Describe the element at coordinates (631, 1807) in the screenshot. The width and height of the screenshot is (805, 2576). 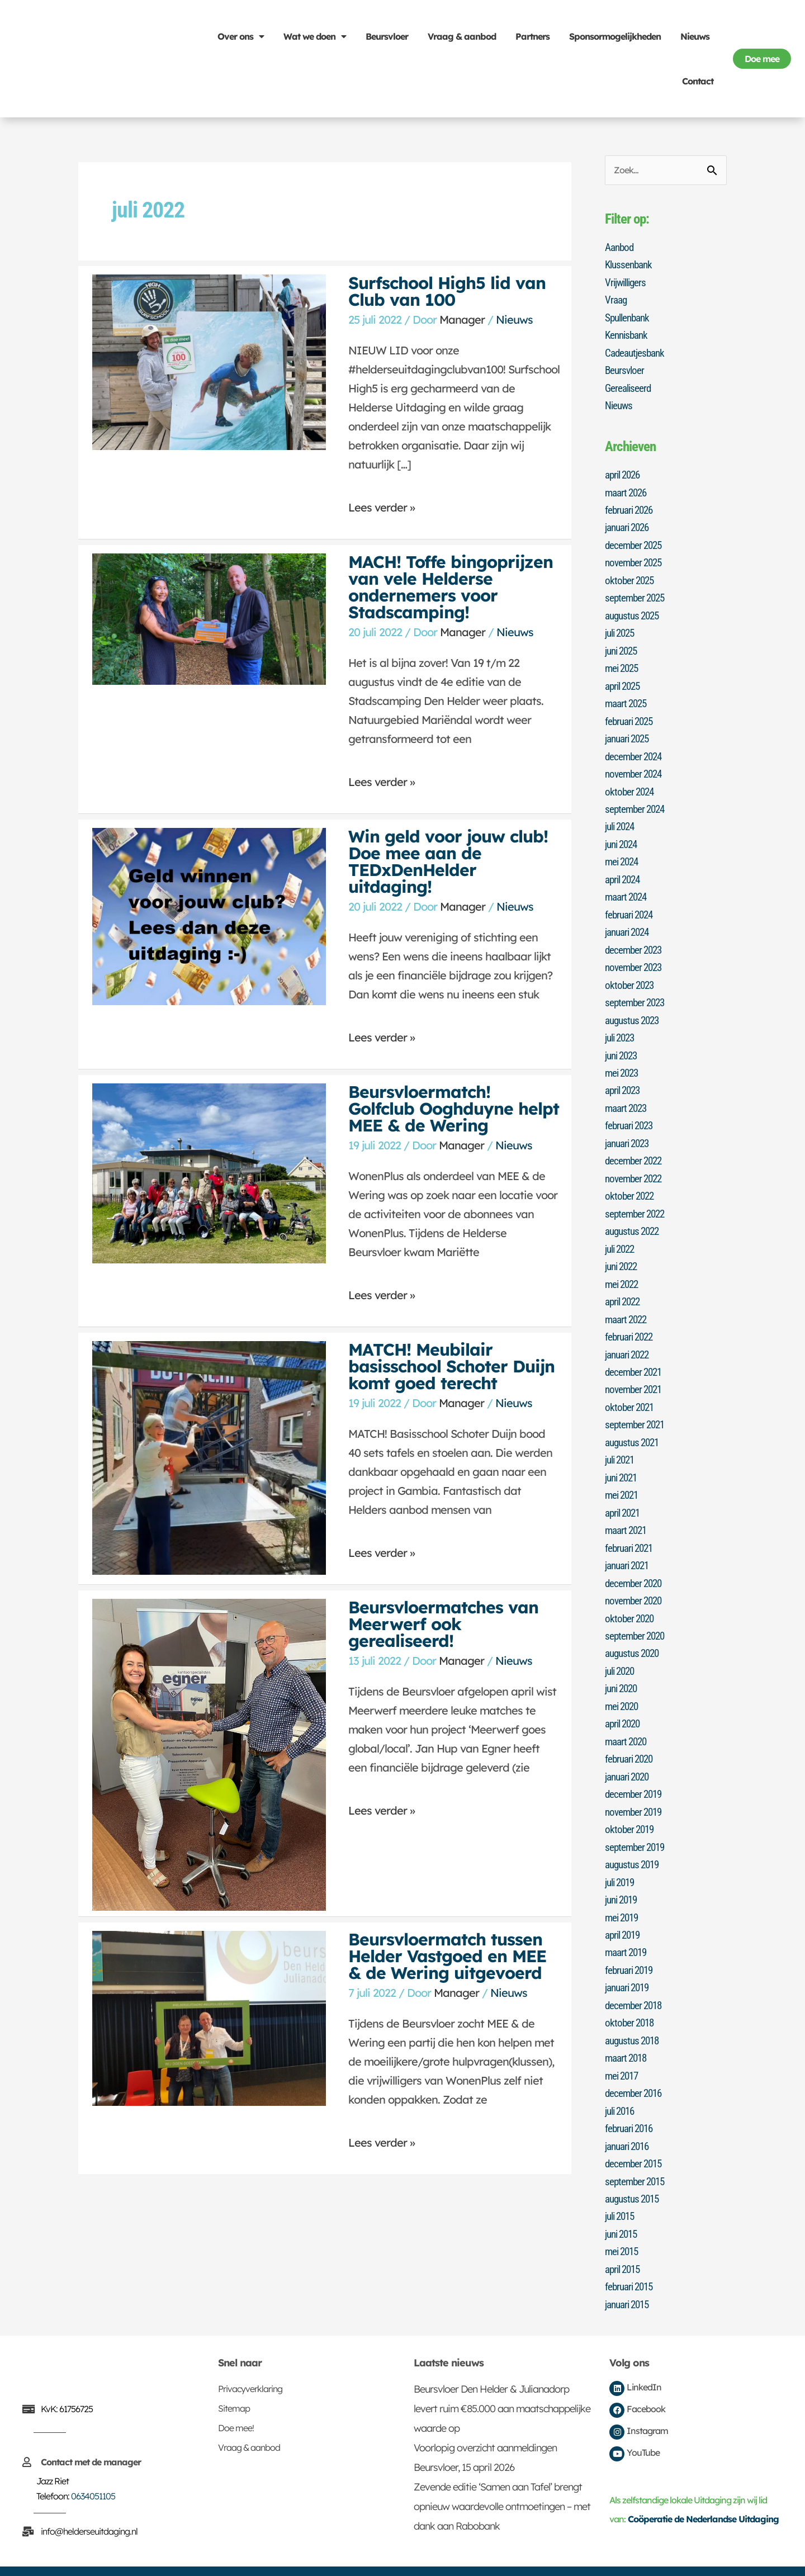
I see `oktober 2019` at that location.